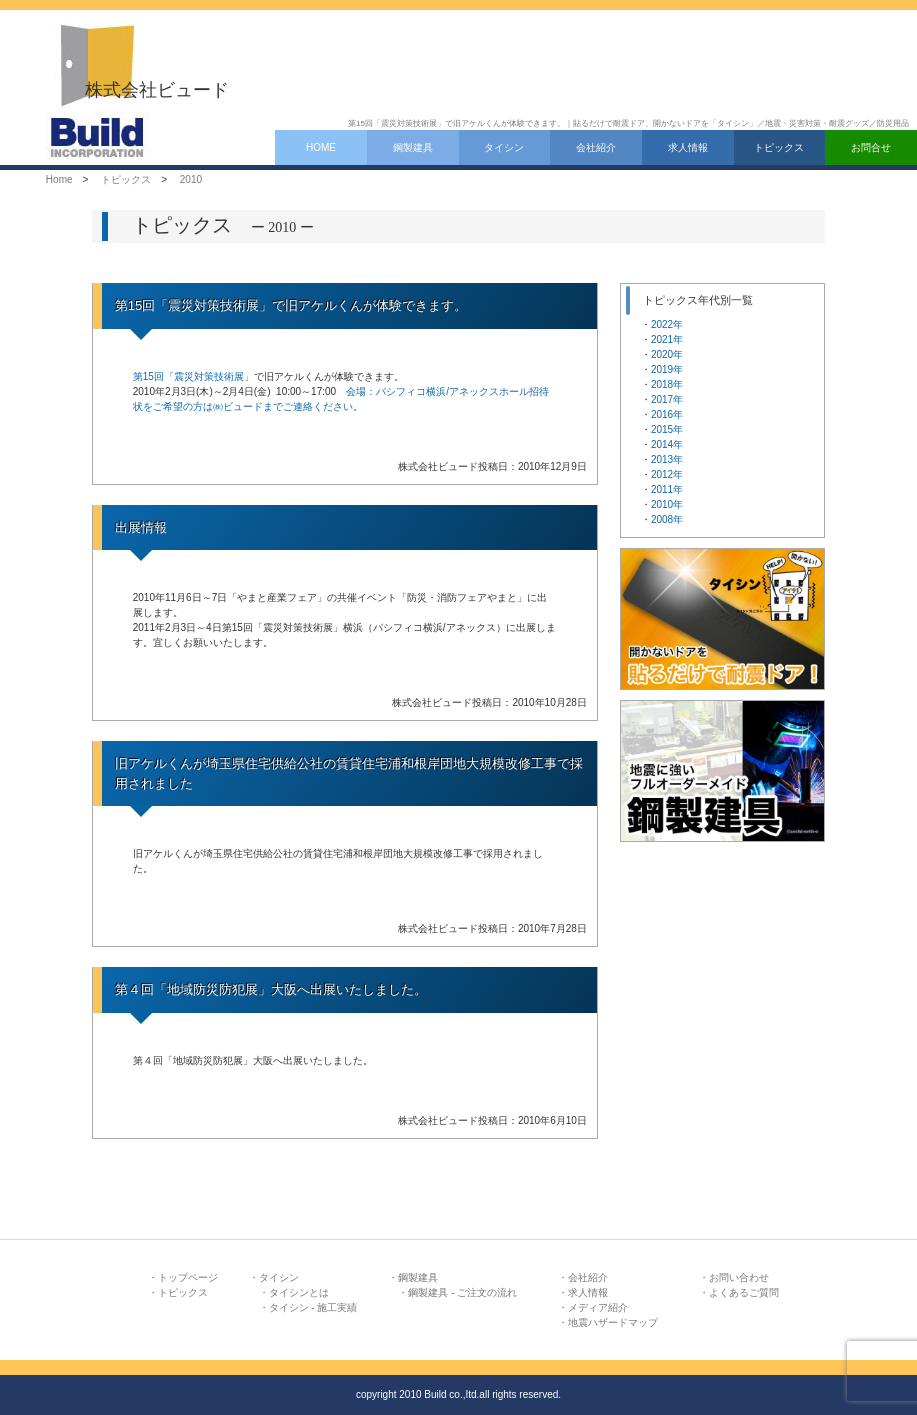 The image size is (917, 1415). Describe the element at coordinates (667, 369) in the screenshot. I see `2019年` at that location.